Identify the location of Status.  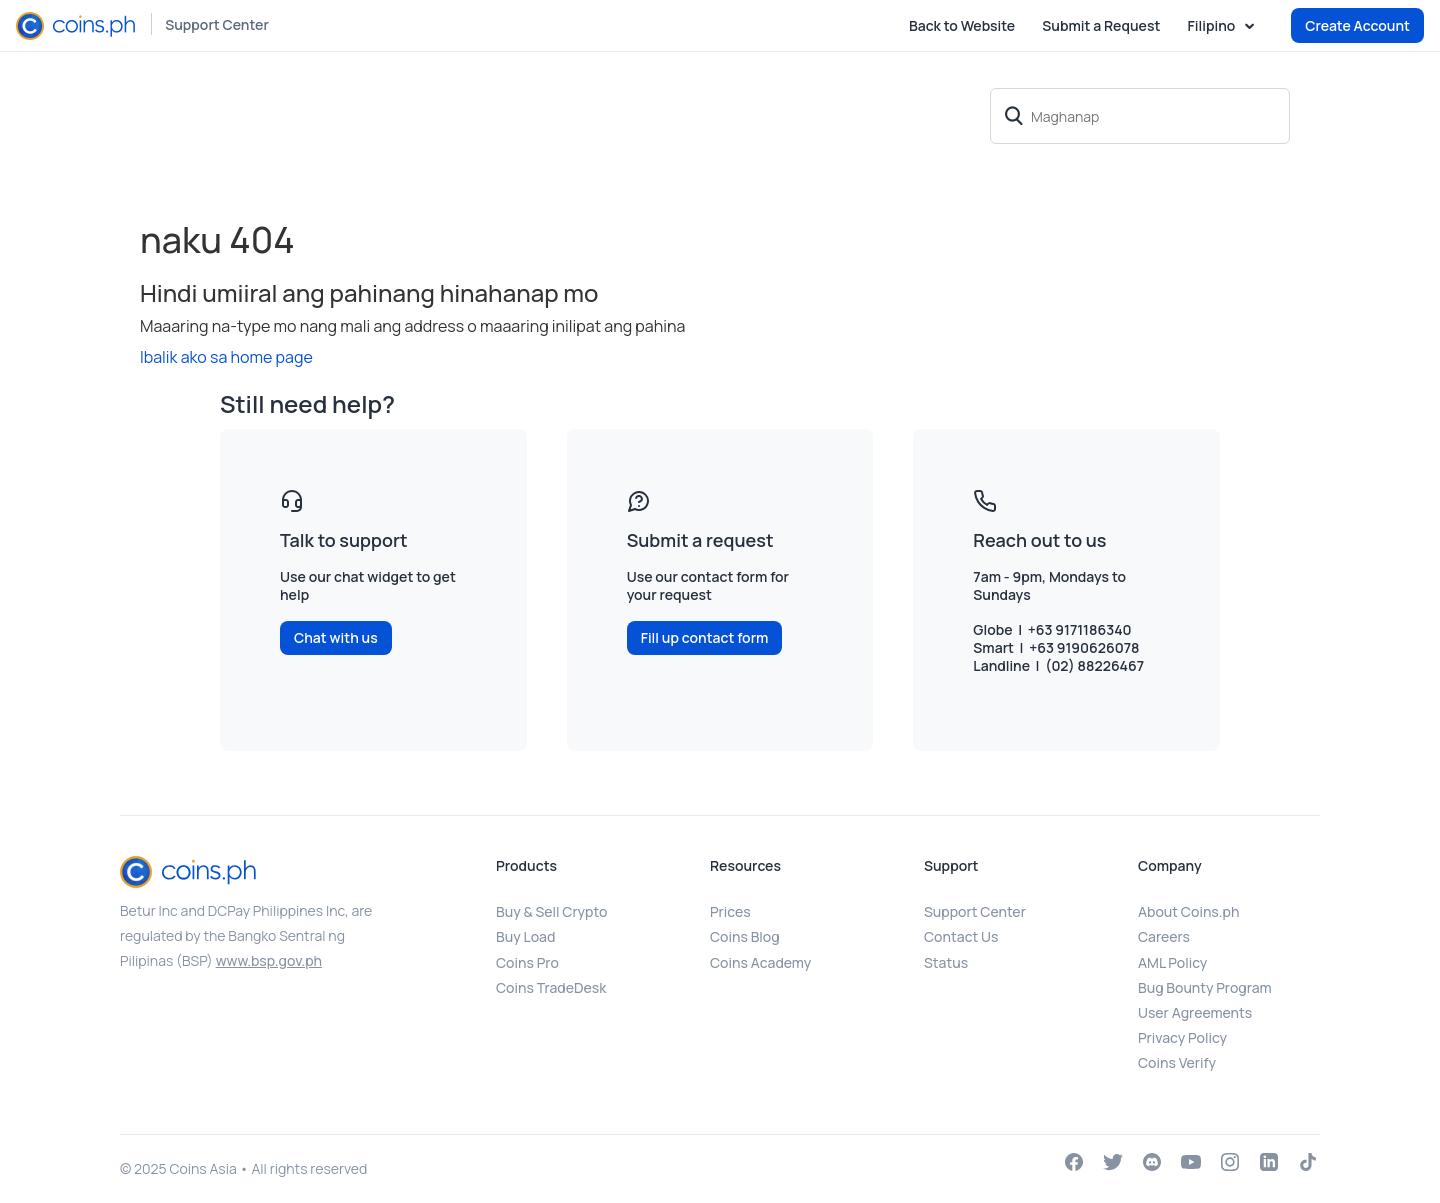
(946, 962).